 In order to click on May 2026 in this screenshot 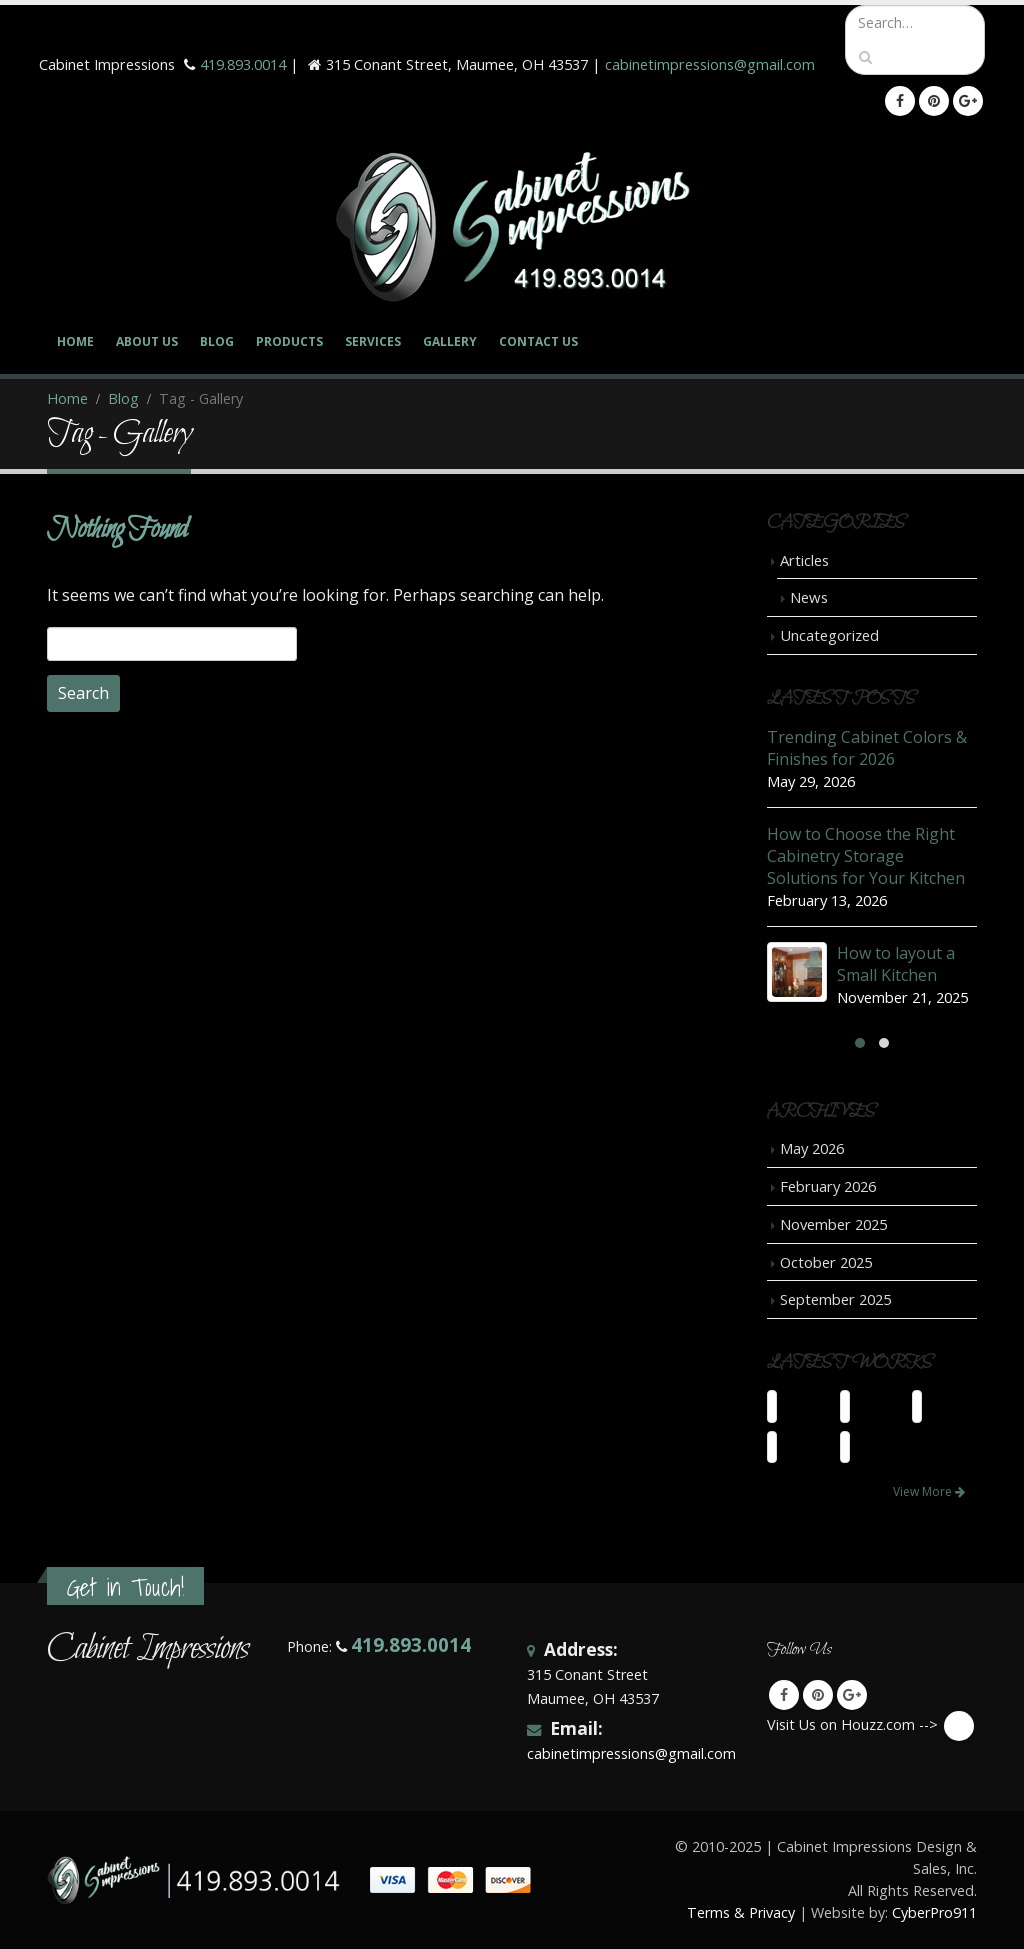, I will do `click(812, 1148)`.